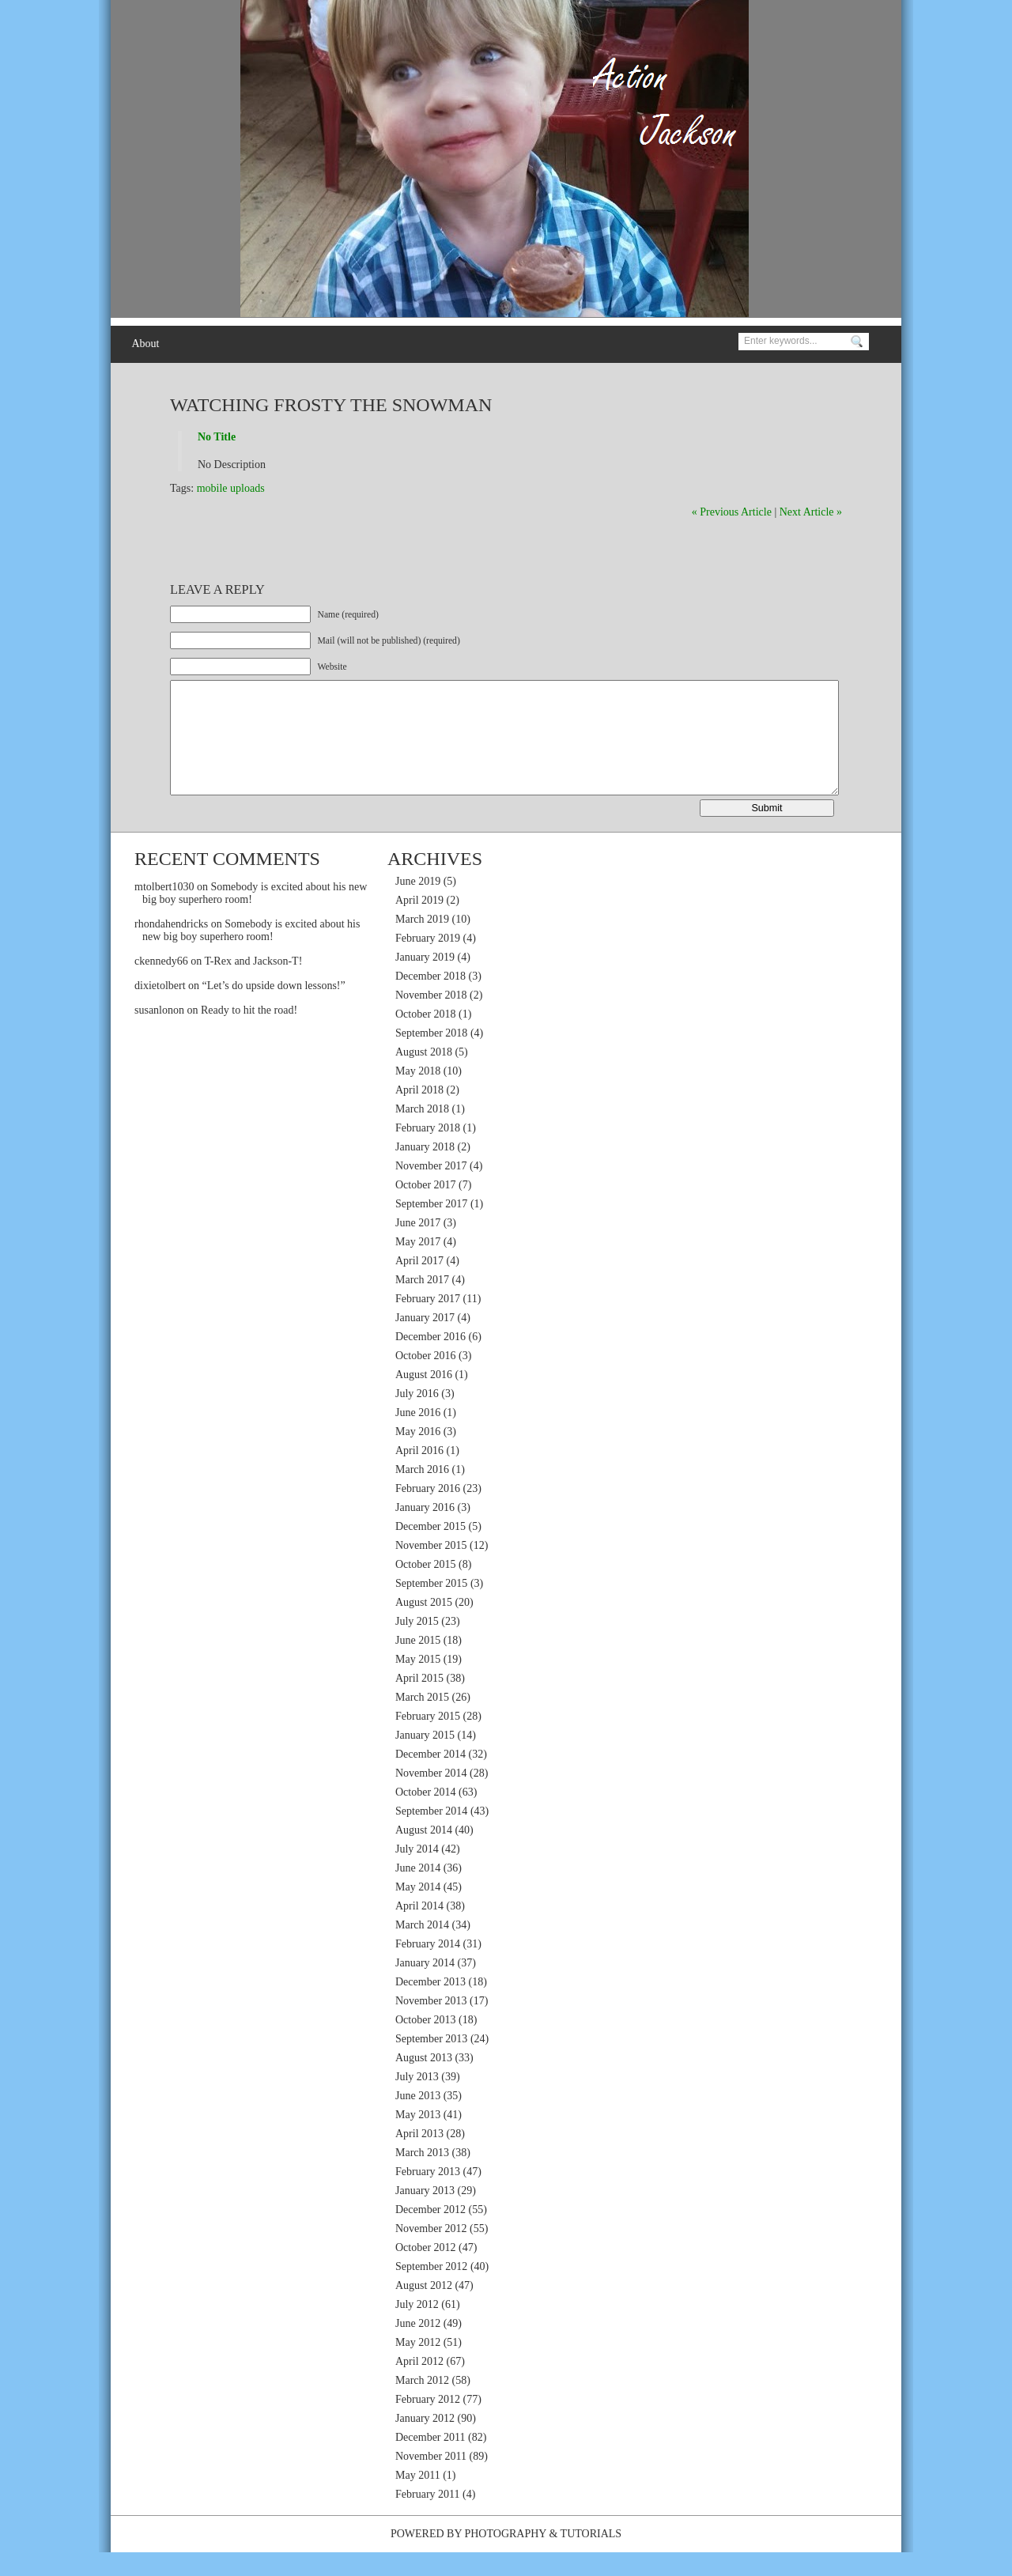 The height and width of the screenshot is (2576, 1012). Describe the element at coordinates (425, 2442) in the screenshot. I see `January 2012` at that location.